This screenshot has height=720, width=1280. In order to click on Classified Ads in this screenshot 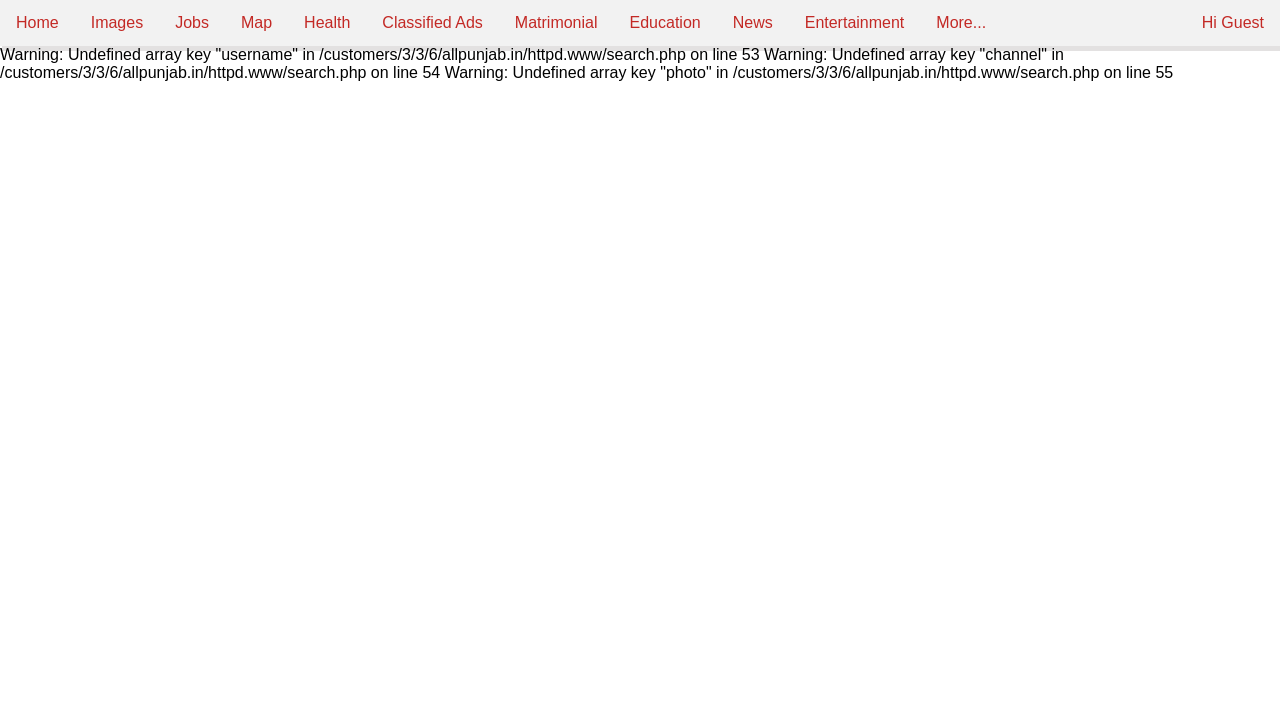, I will do `click(432, 22)`.